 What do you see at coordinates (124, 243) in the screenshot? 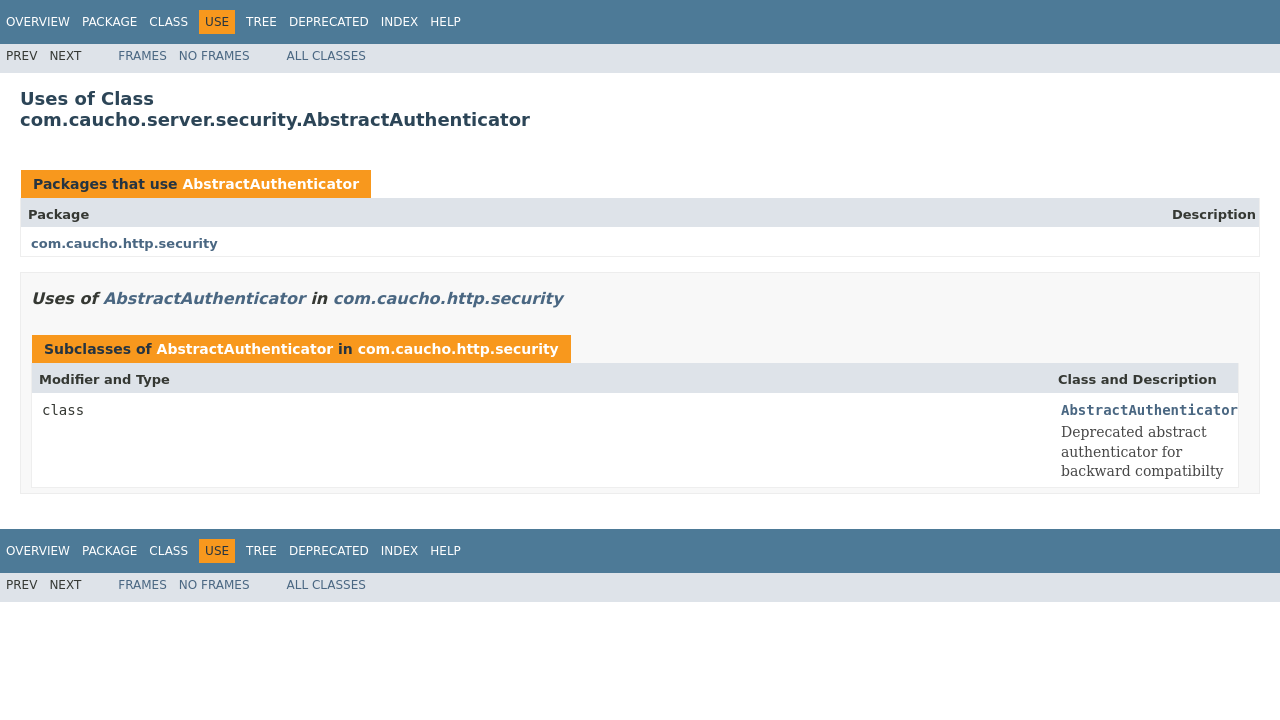
I see `com.caucho.http.security` at bounding box center [124, 243].